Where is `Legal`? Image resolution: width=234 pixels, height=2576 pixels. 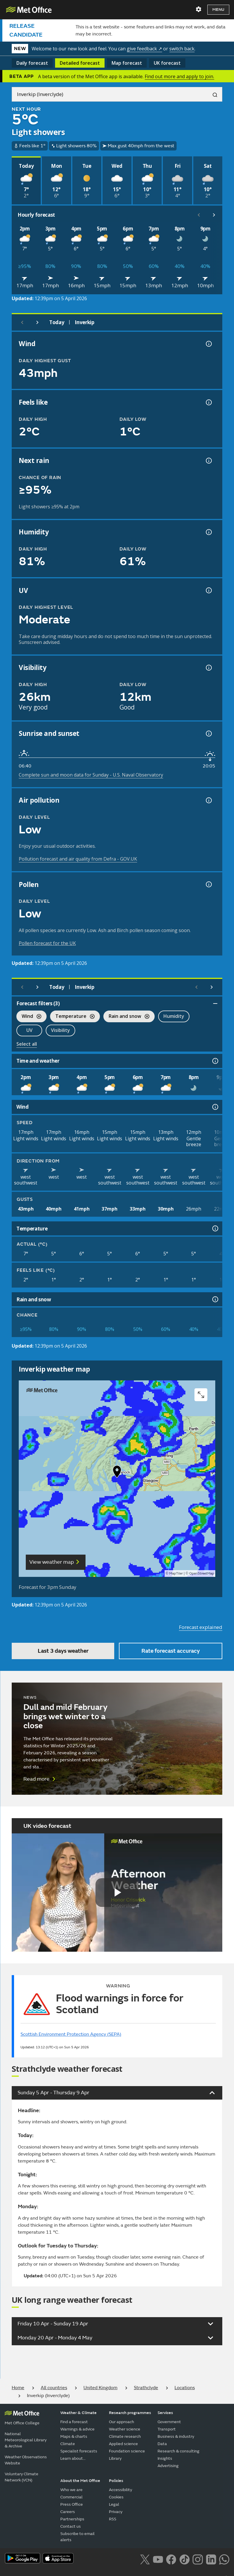
Legal is located at coordinates (114, 2504).